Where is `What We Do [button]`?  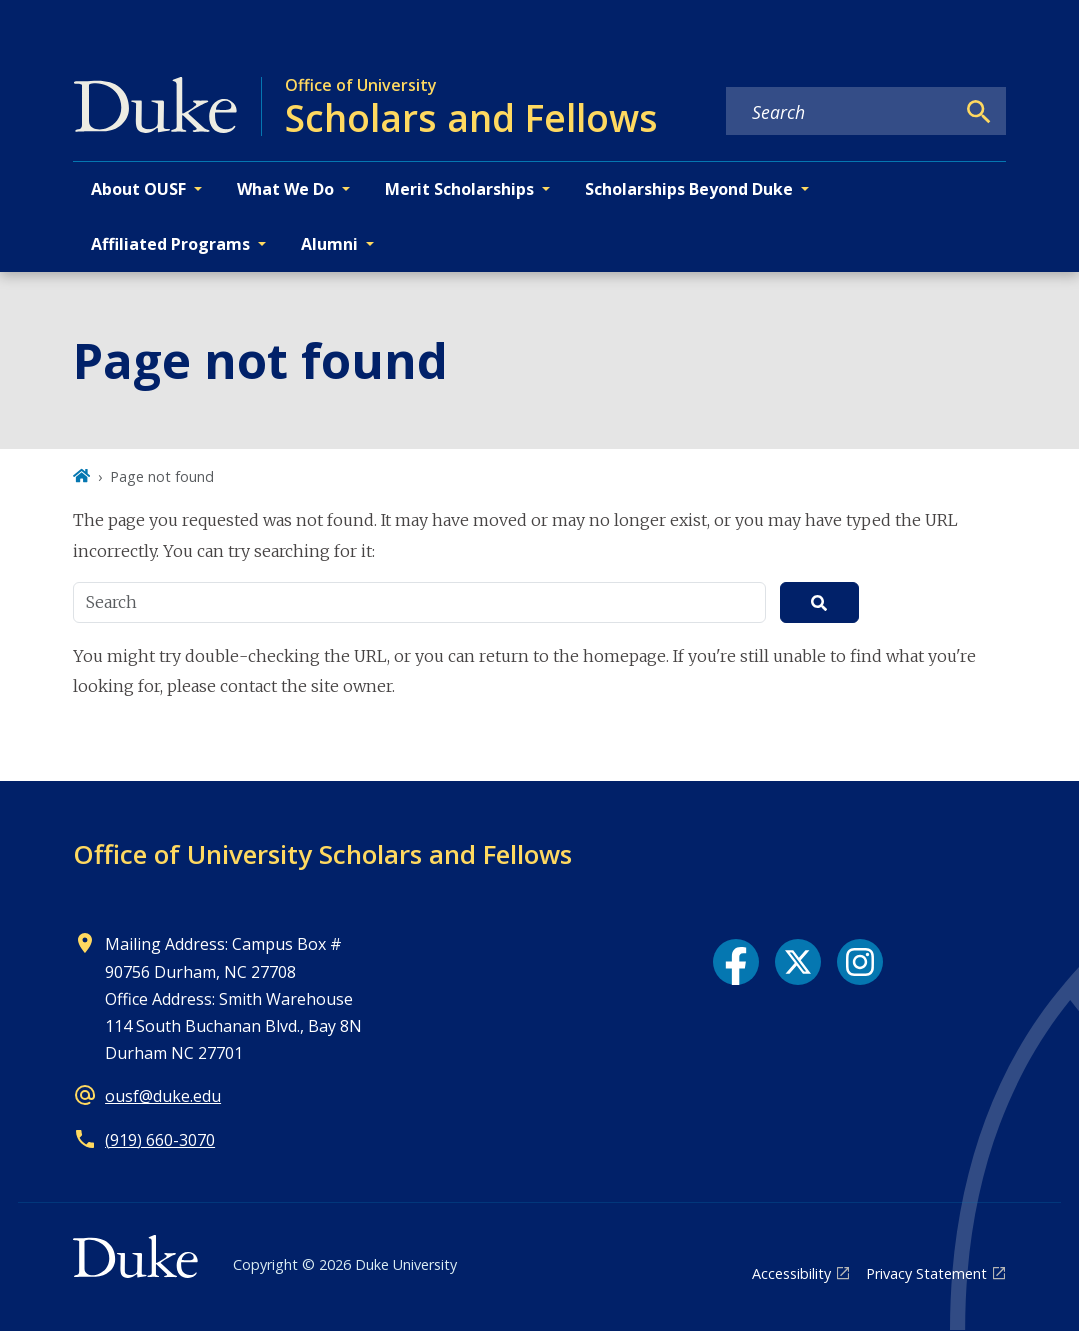 What We Do [button] is located at coordinates (285, 189).